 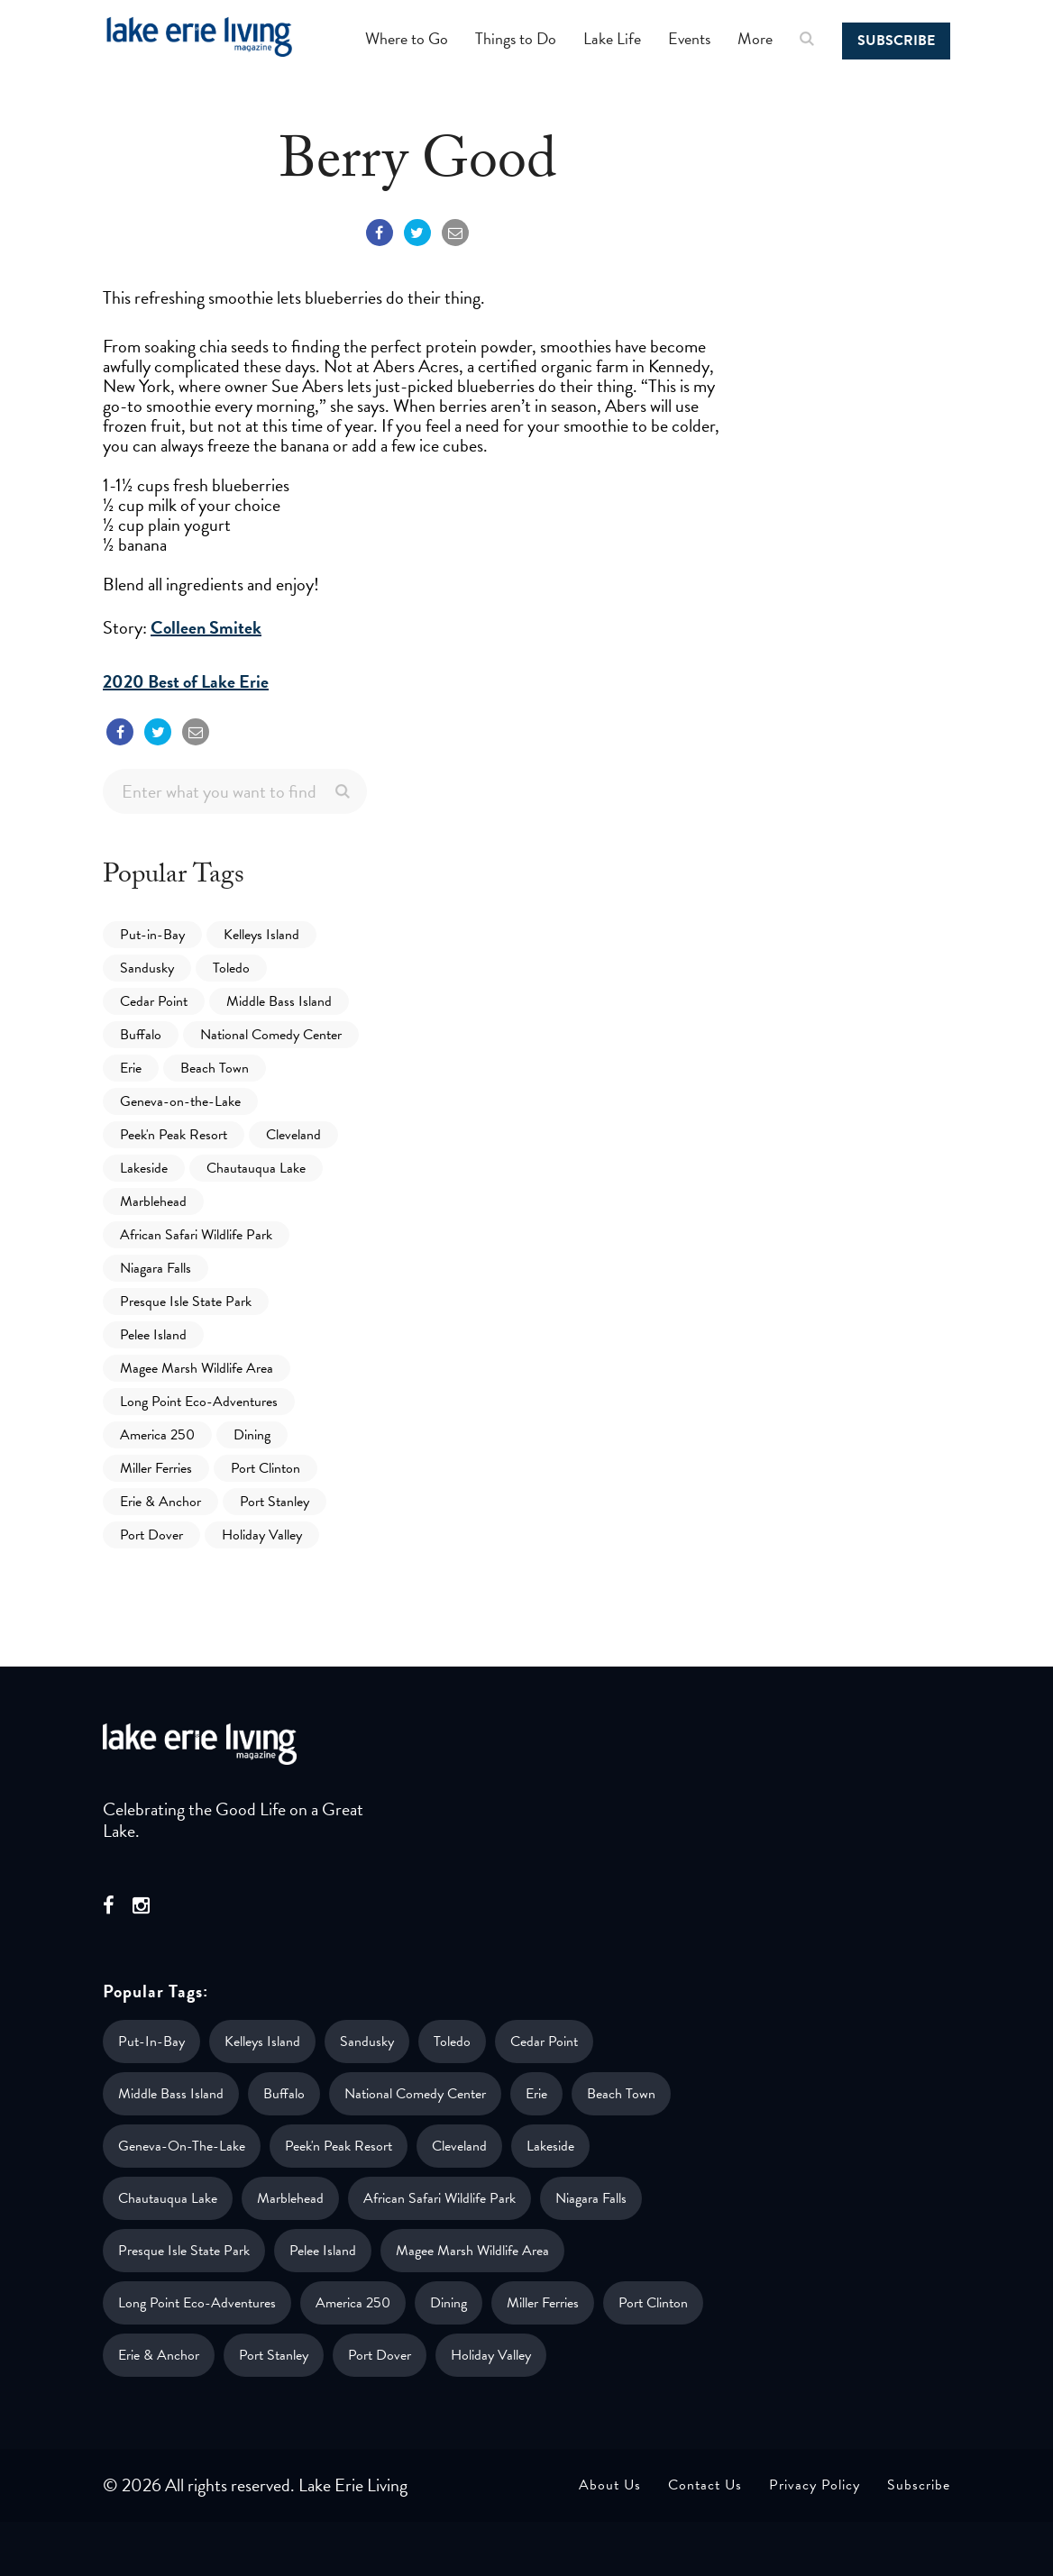 What do you see at coordinates (206, 627) in the screenshot?
I see `Colleen Smitek` at bounding box center [206, 627].